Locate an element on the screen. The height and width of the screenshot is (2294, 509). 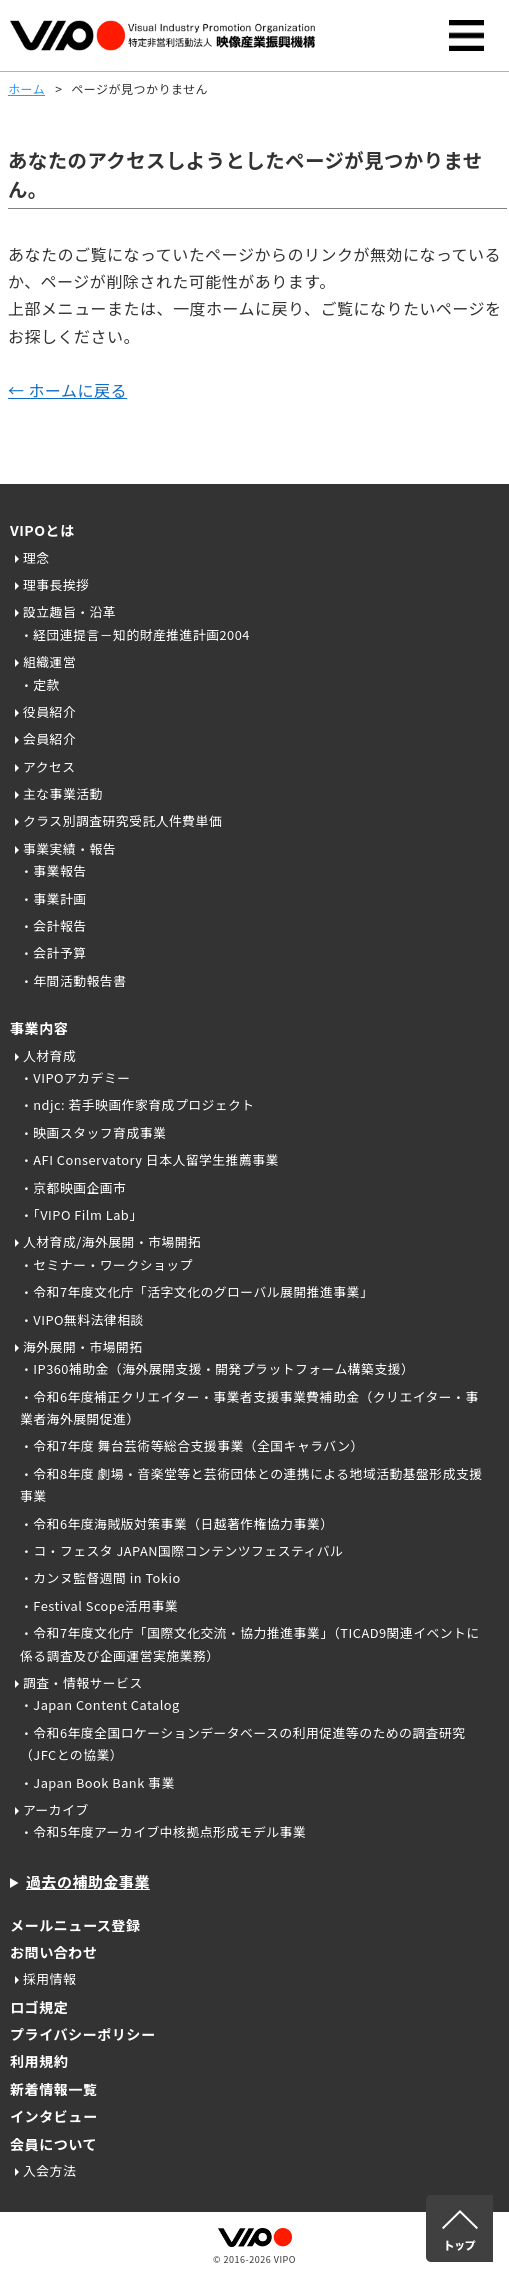
・ndjc: 若手映画作家育成プロジェクト is located at coordinates (137, 1104).